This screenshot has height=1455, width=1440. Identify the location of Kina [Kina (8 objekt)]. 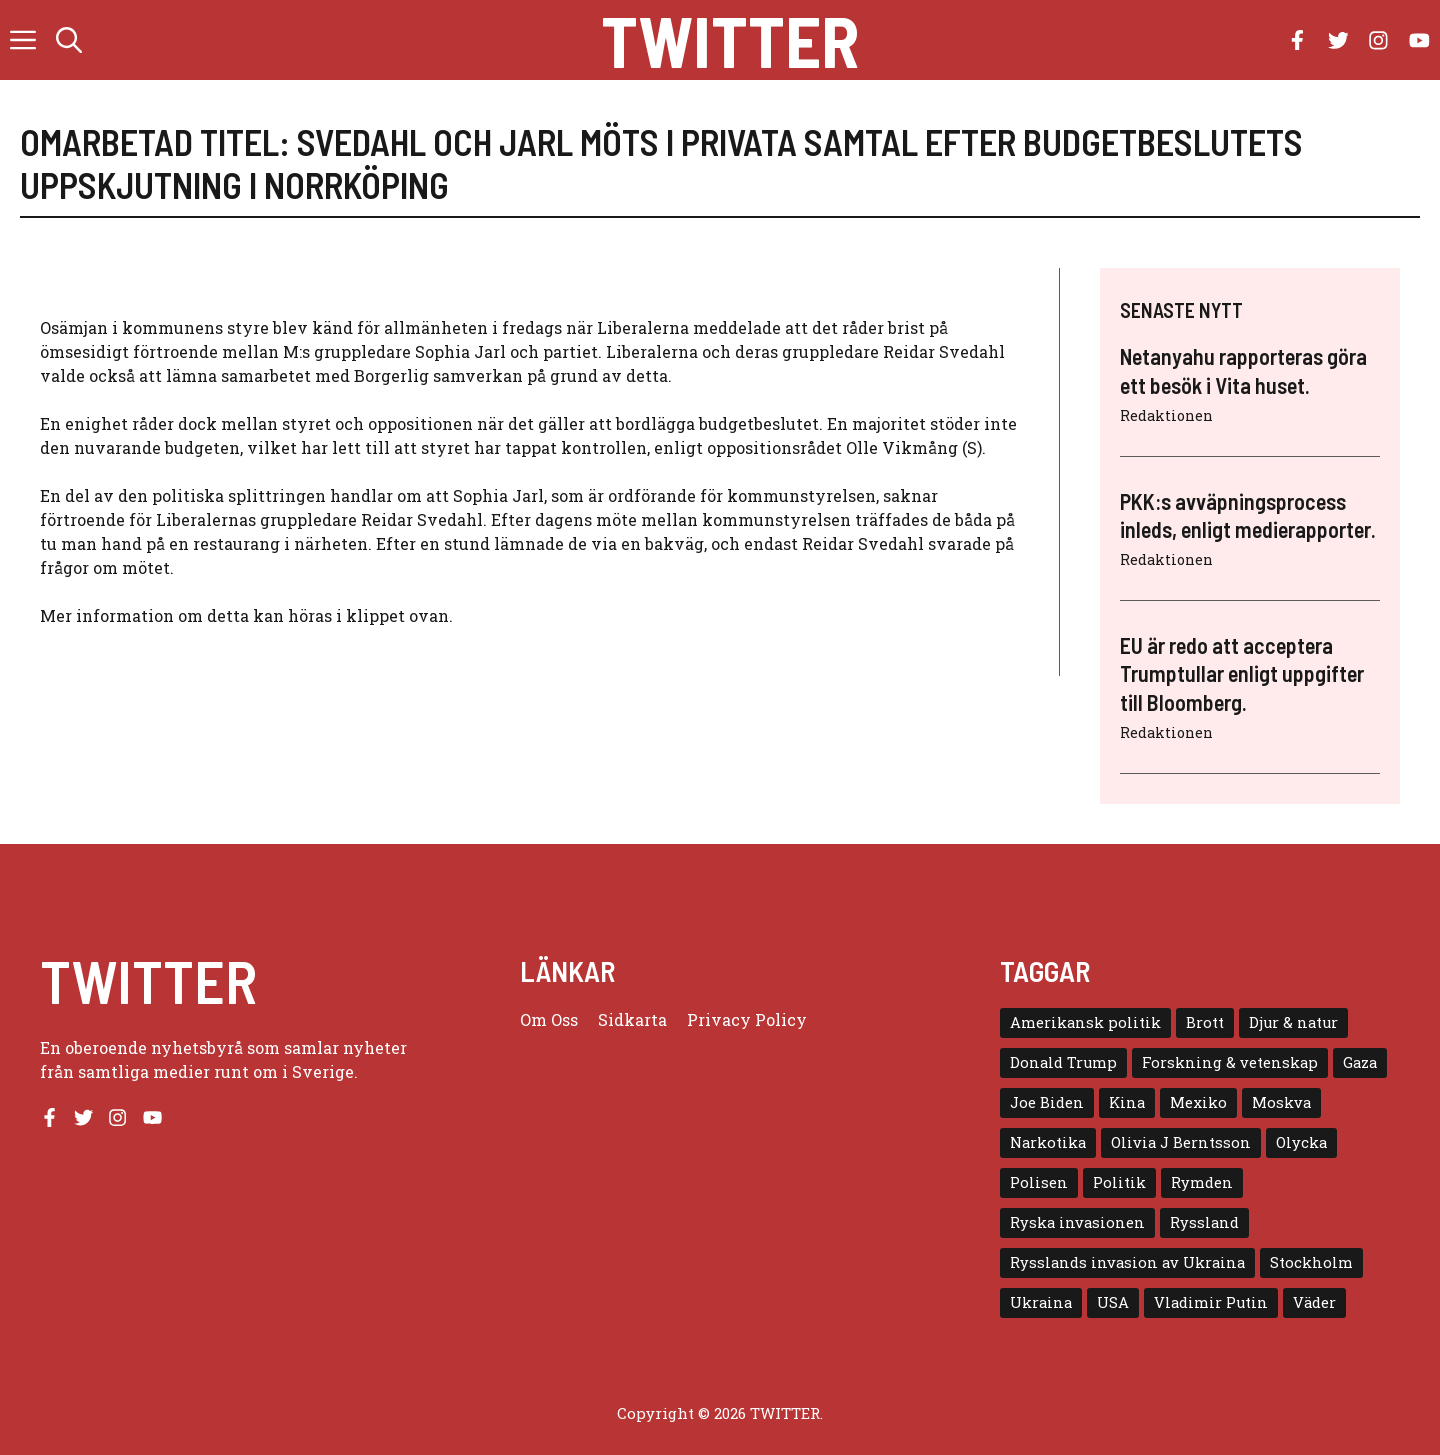
(1127, 1102).